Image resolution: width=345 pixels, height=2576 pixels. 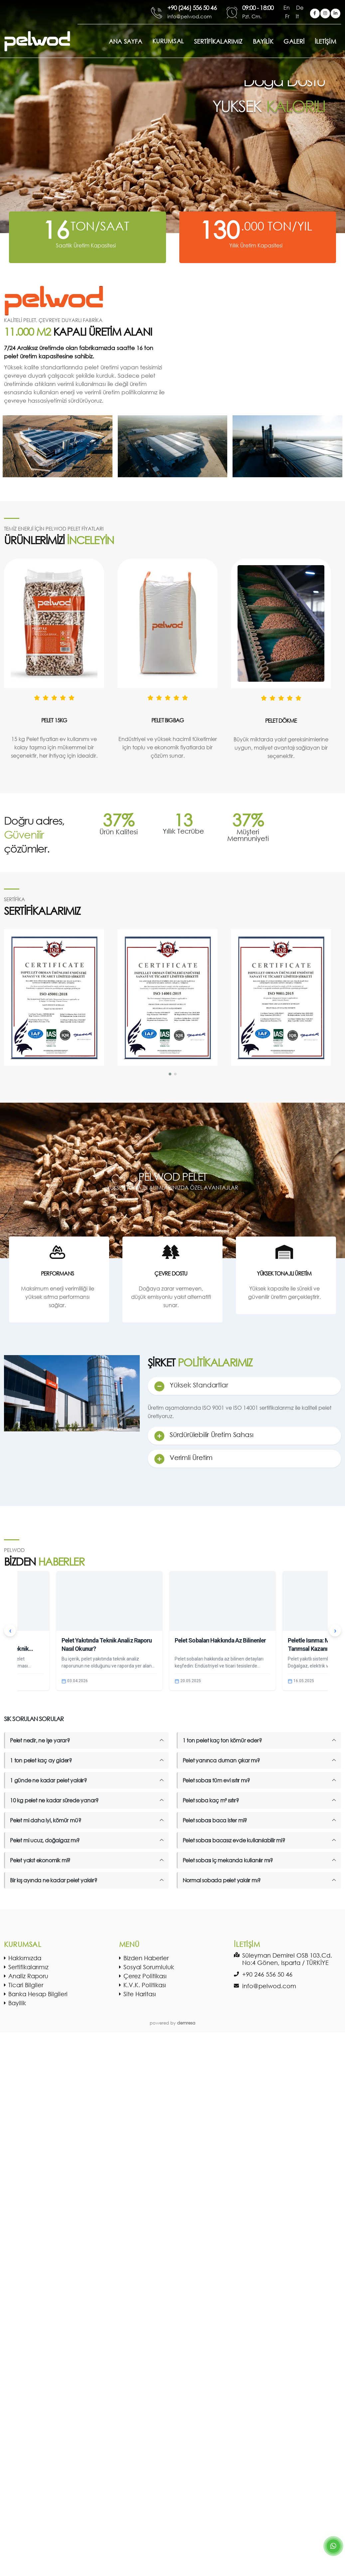 What do you see at coordinates (125, 41) in the screenshot?
I see `ANA SAYFA` at bounding box center [125, 41].